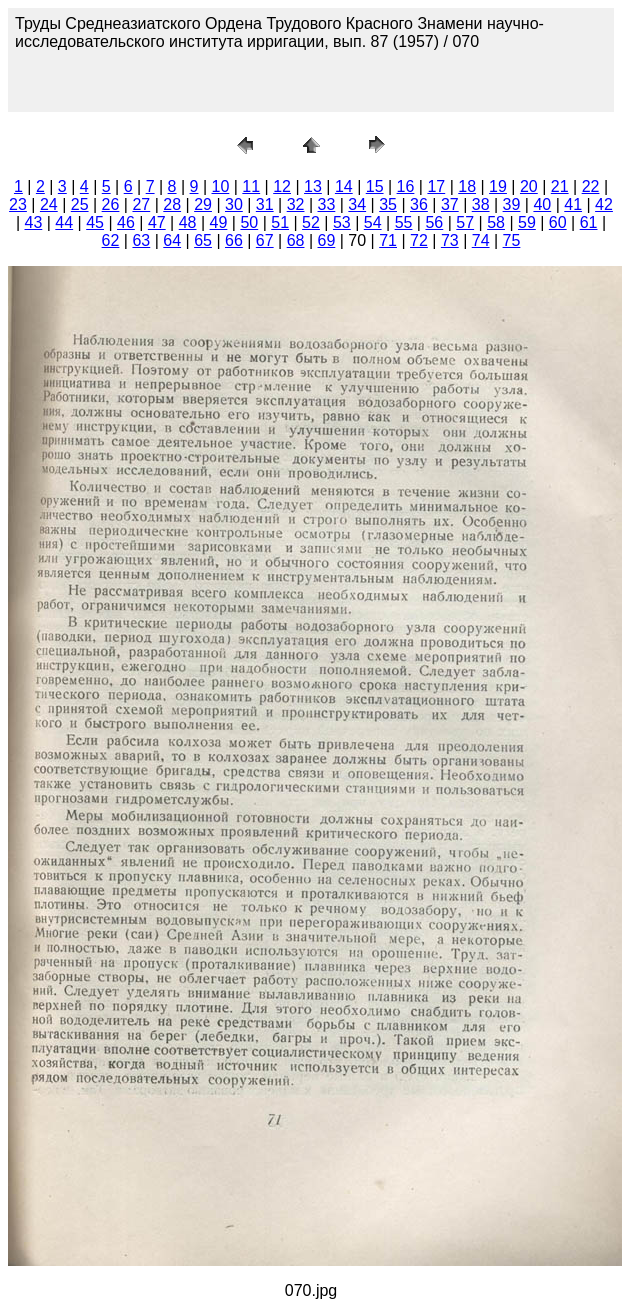 This screenshot has width=622, height=1316. What do you see at coordinates (111, 240) in the screenshot?
I see `62` at bounding box center [111, 240].